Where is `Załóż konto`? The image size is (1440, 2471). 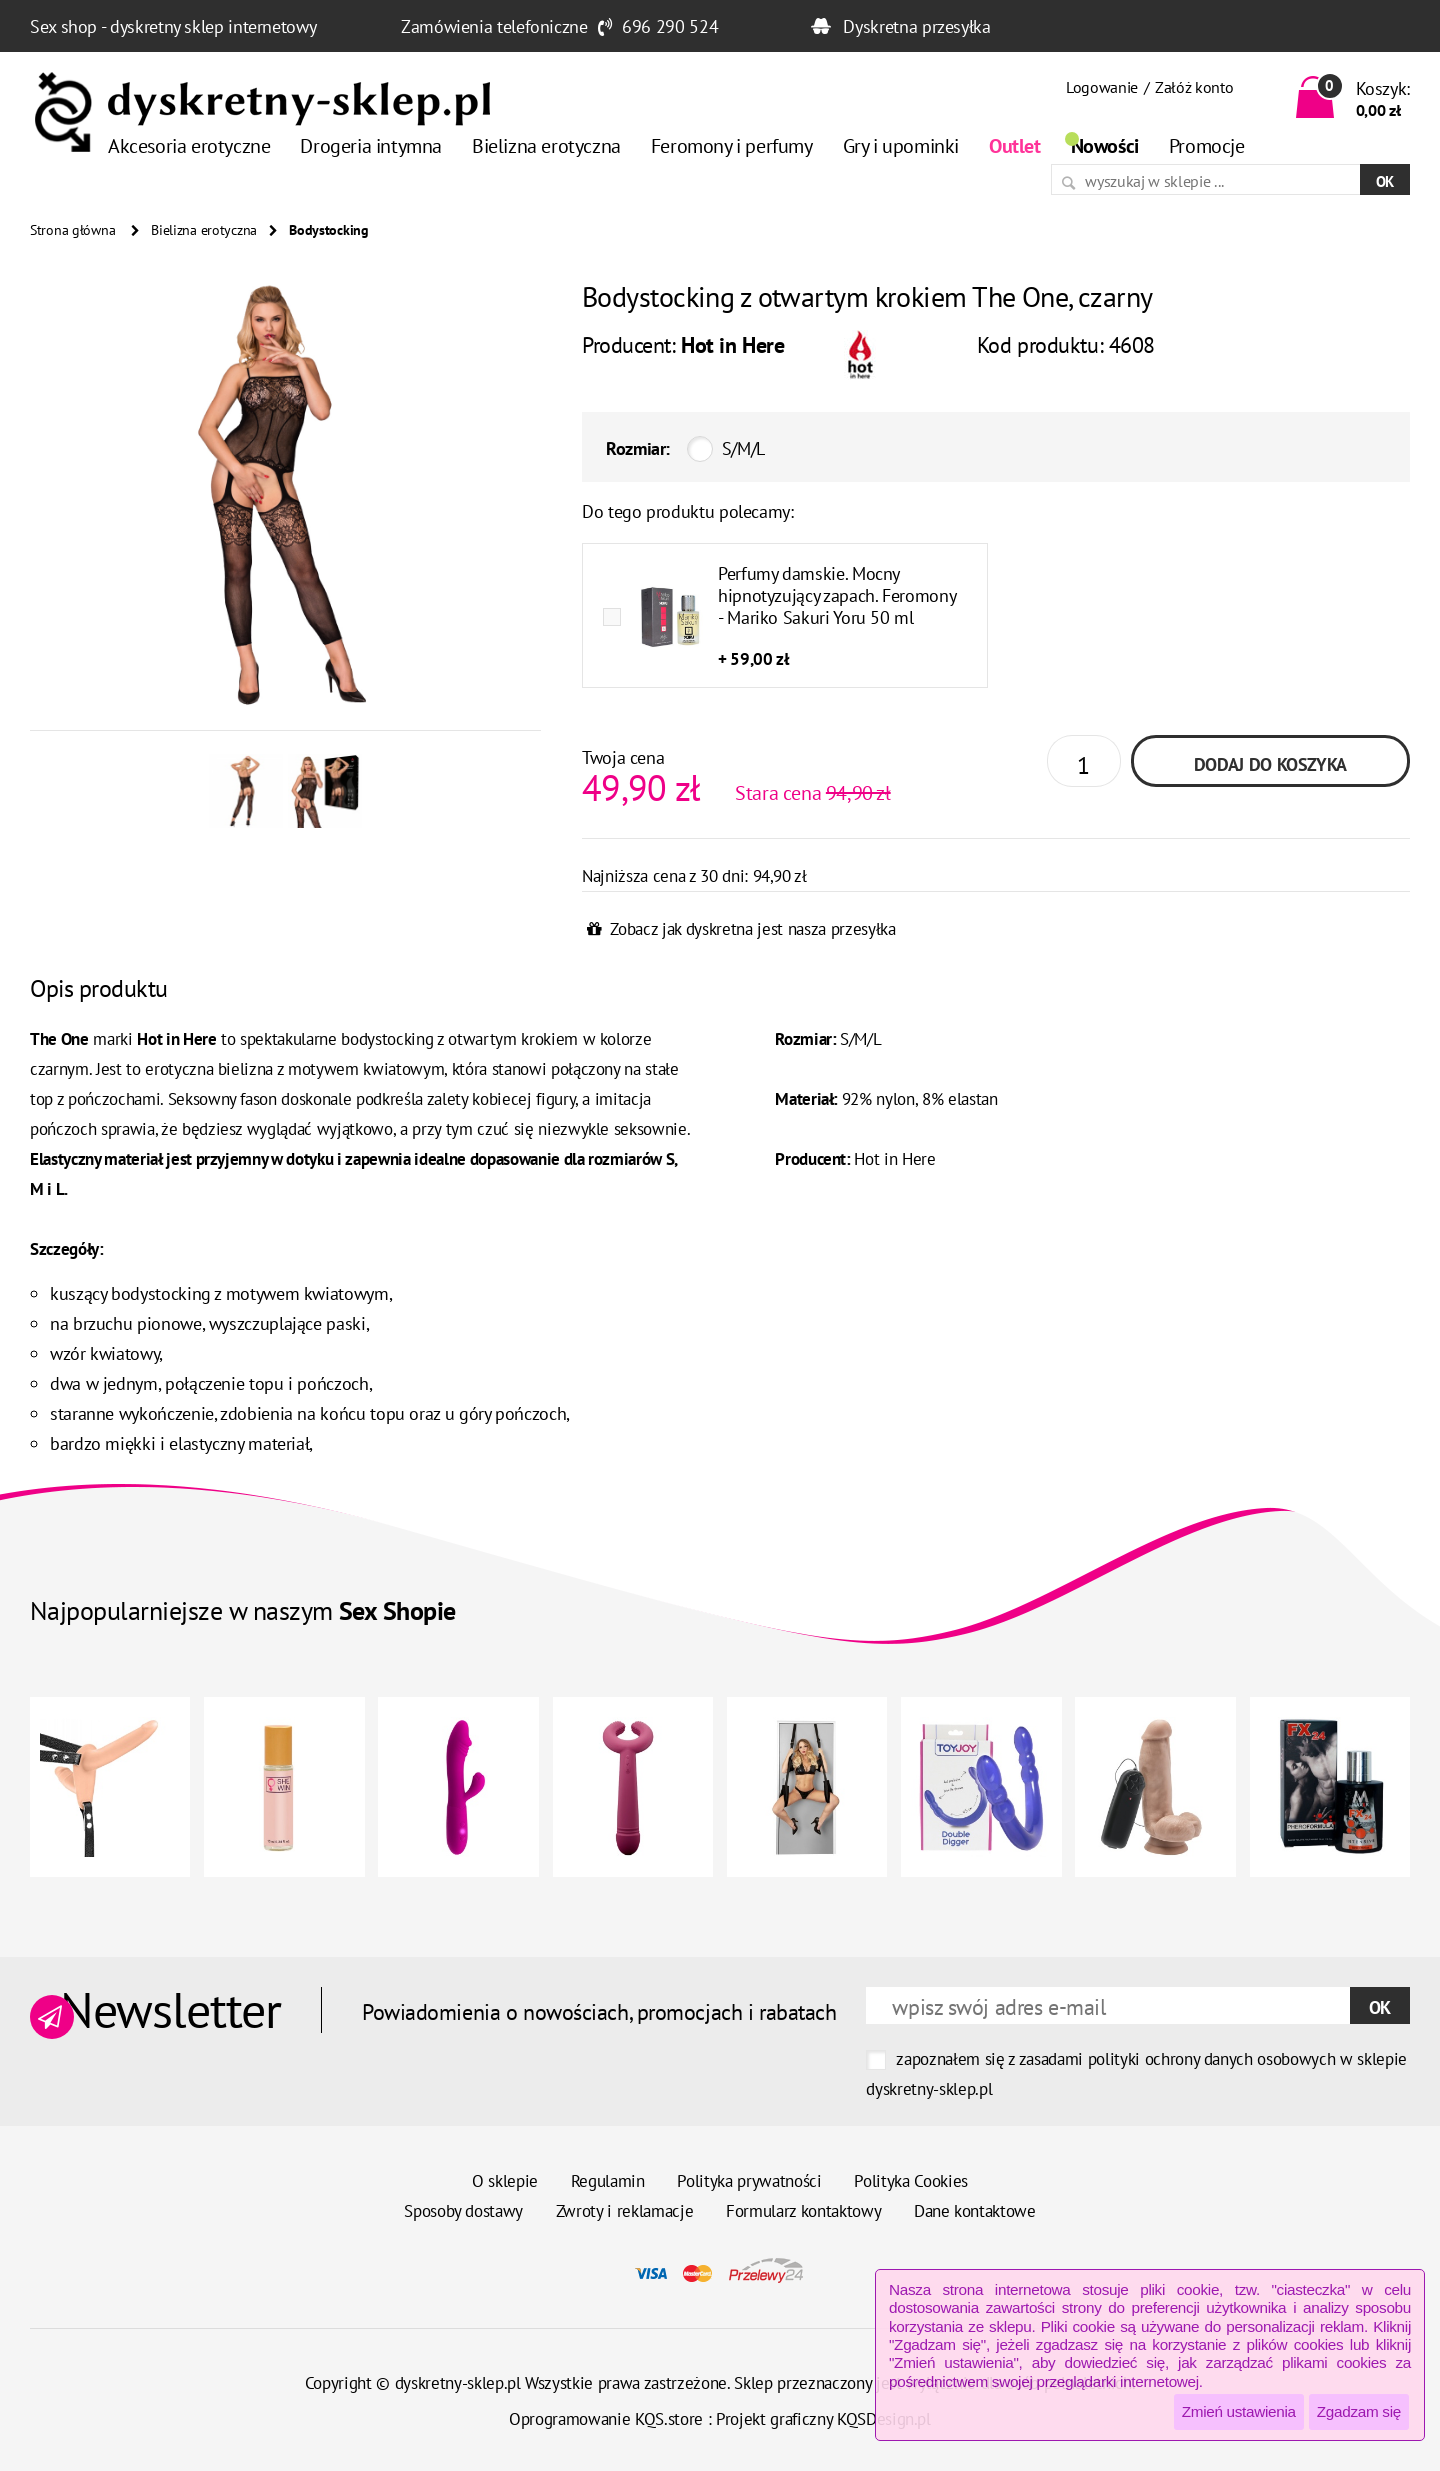
Załóż konto is located at coordinates (1194, 87).